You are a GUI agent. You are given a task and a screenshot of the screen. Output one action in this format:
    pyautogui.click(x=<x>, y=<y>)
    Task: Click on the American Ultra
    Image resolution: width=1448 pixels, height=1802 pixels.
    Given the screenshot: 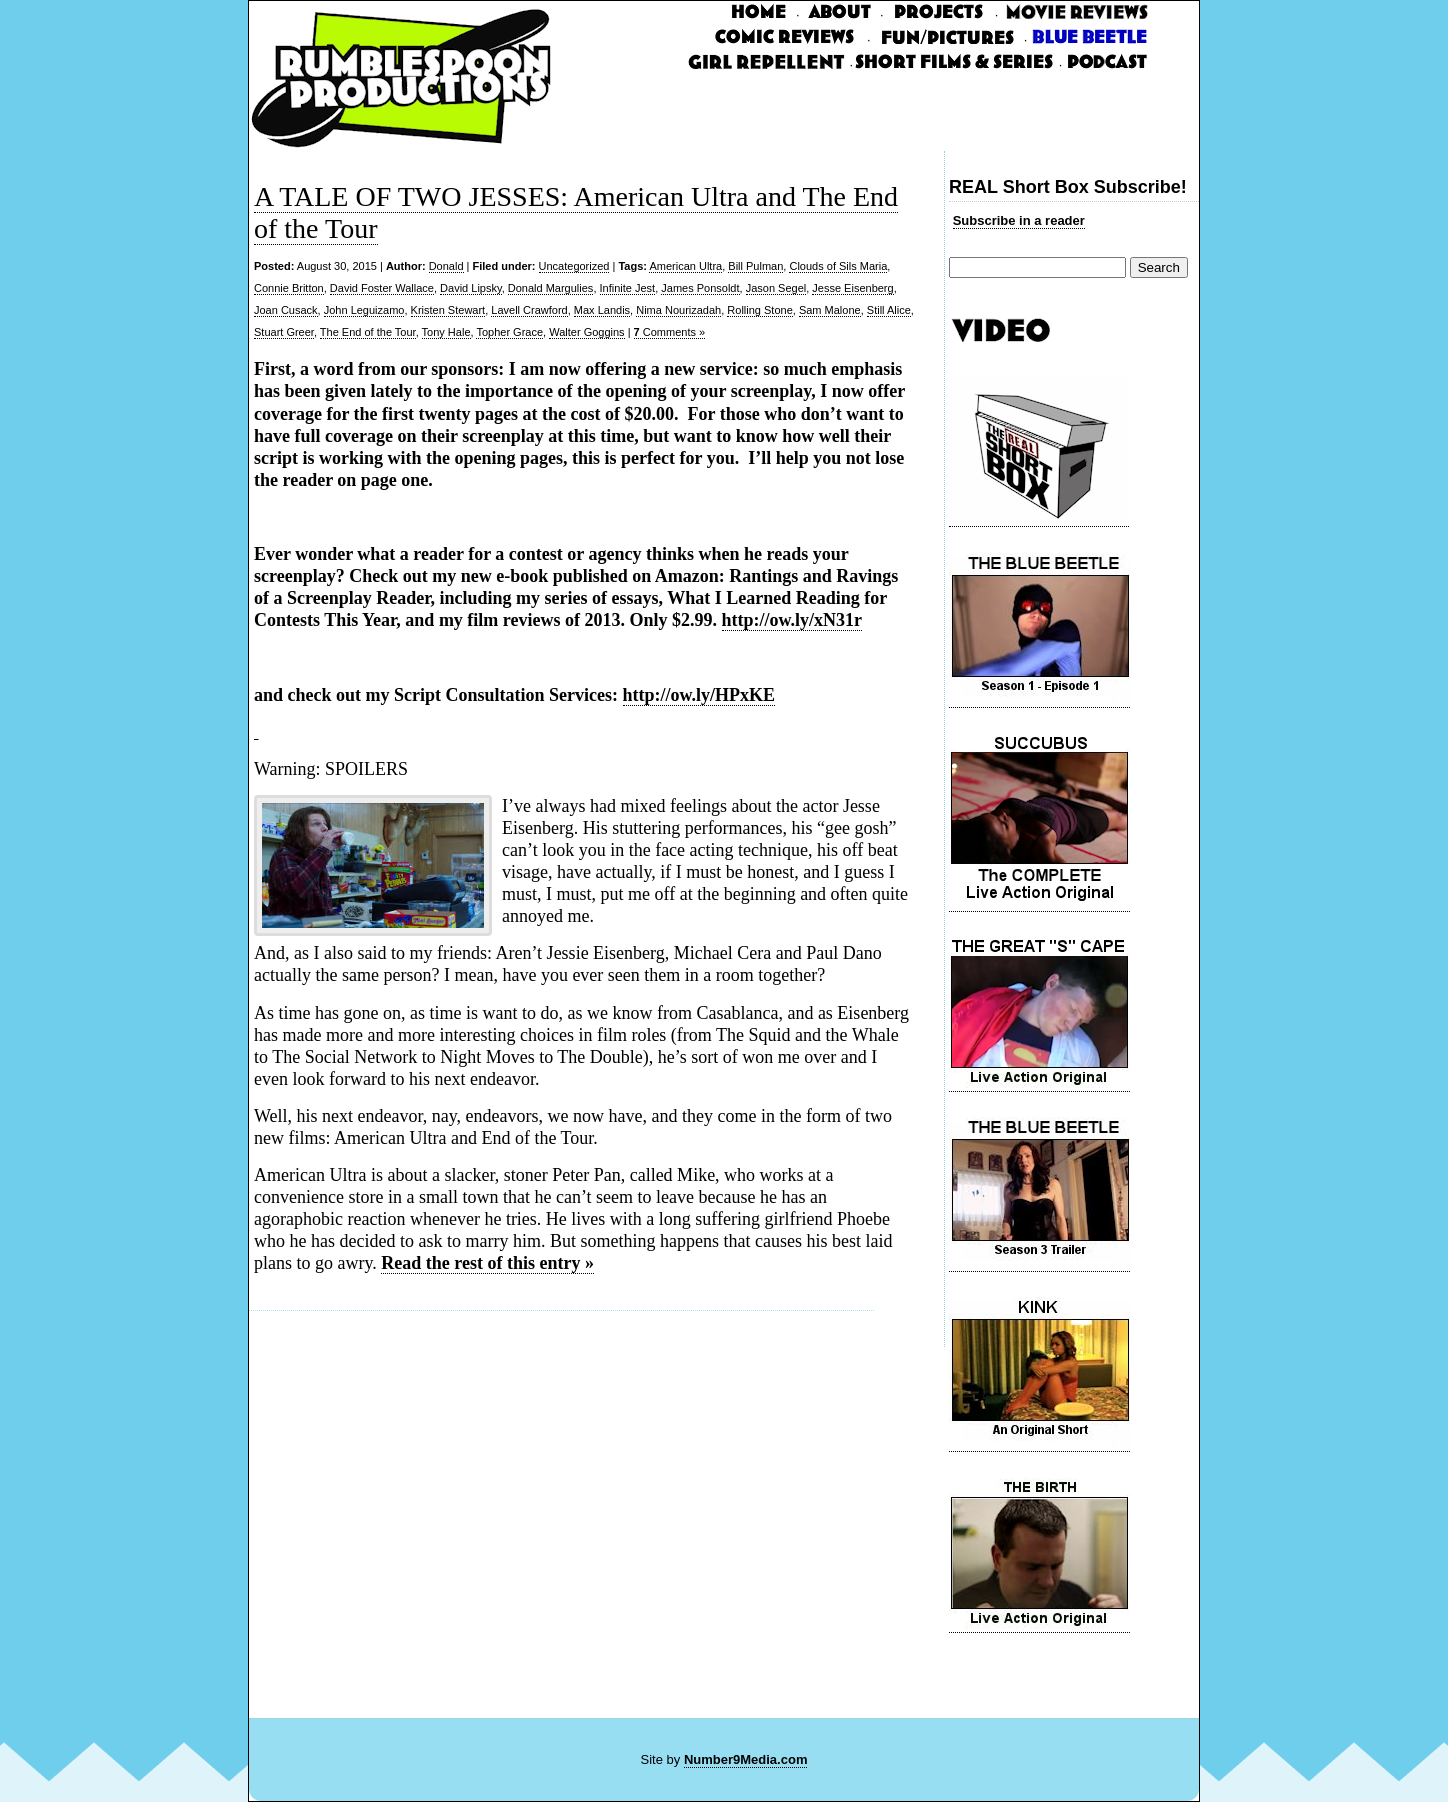 What is the action you would take?
    pyautogui.click(x=685, y=266)
    